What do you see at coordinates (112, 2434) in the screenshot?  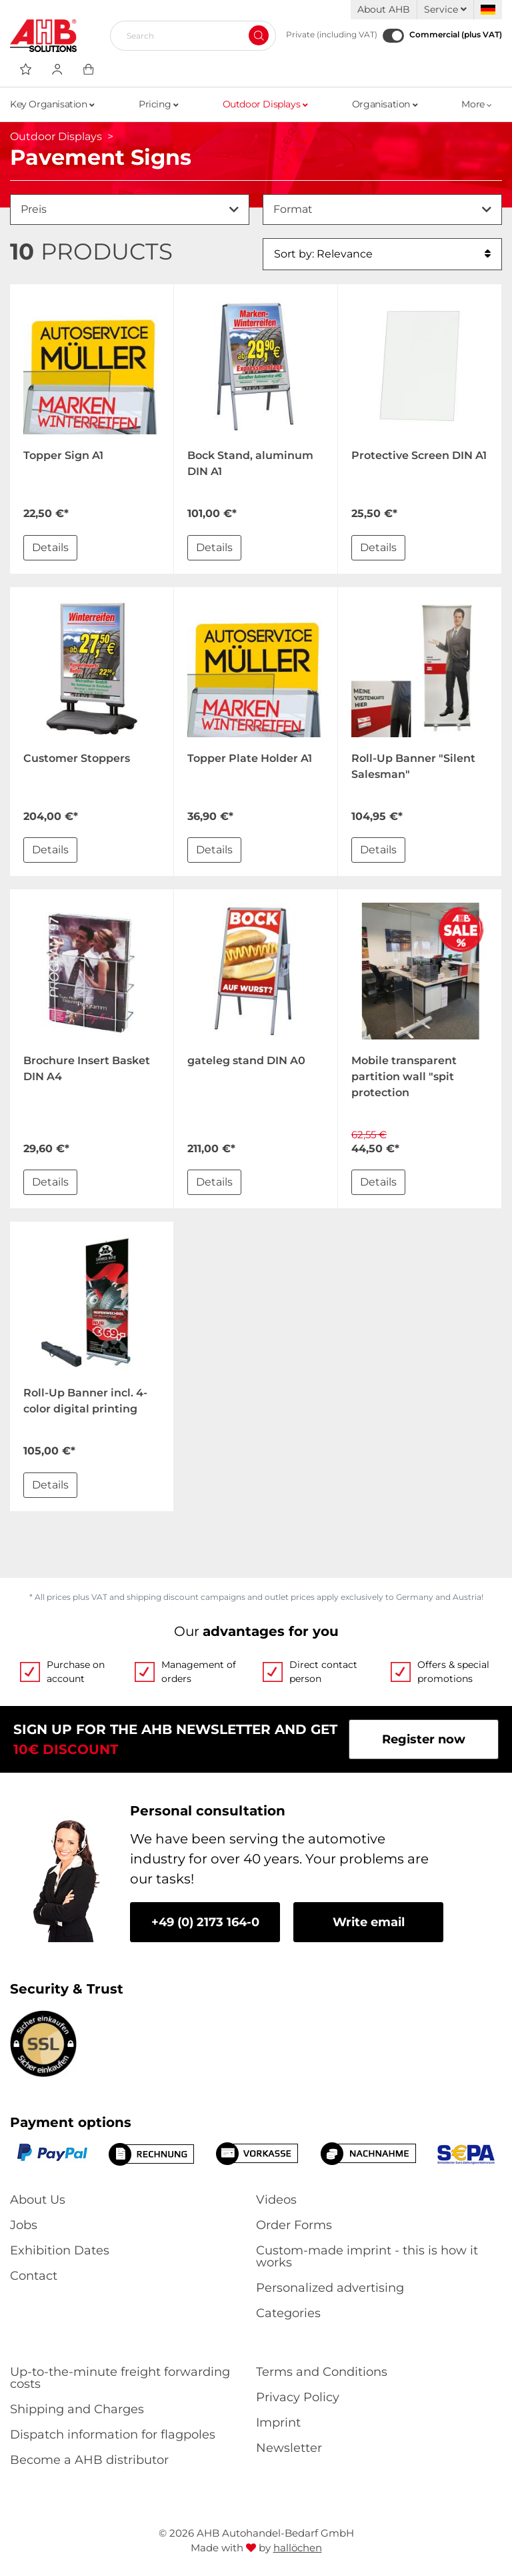 I see `Dispatch information for flagpoles` at bounding box center [112, 2434].